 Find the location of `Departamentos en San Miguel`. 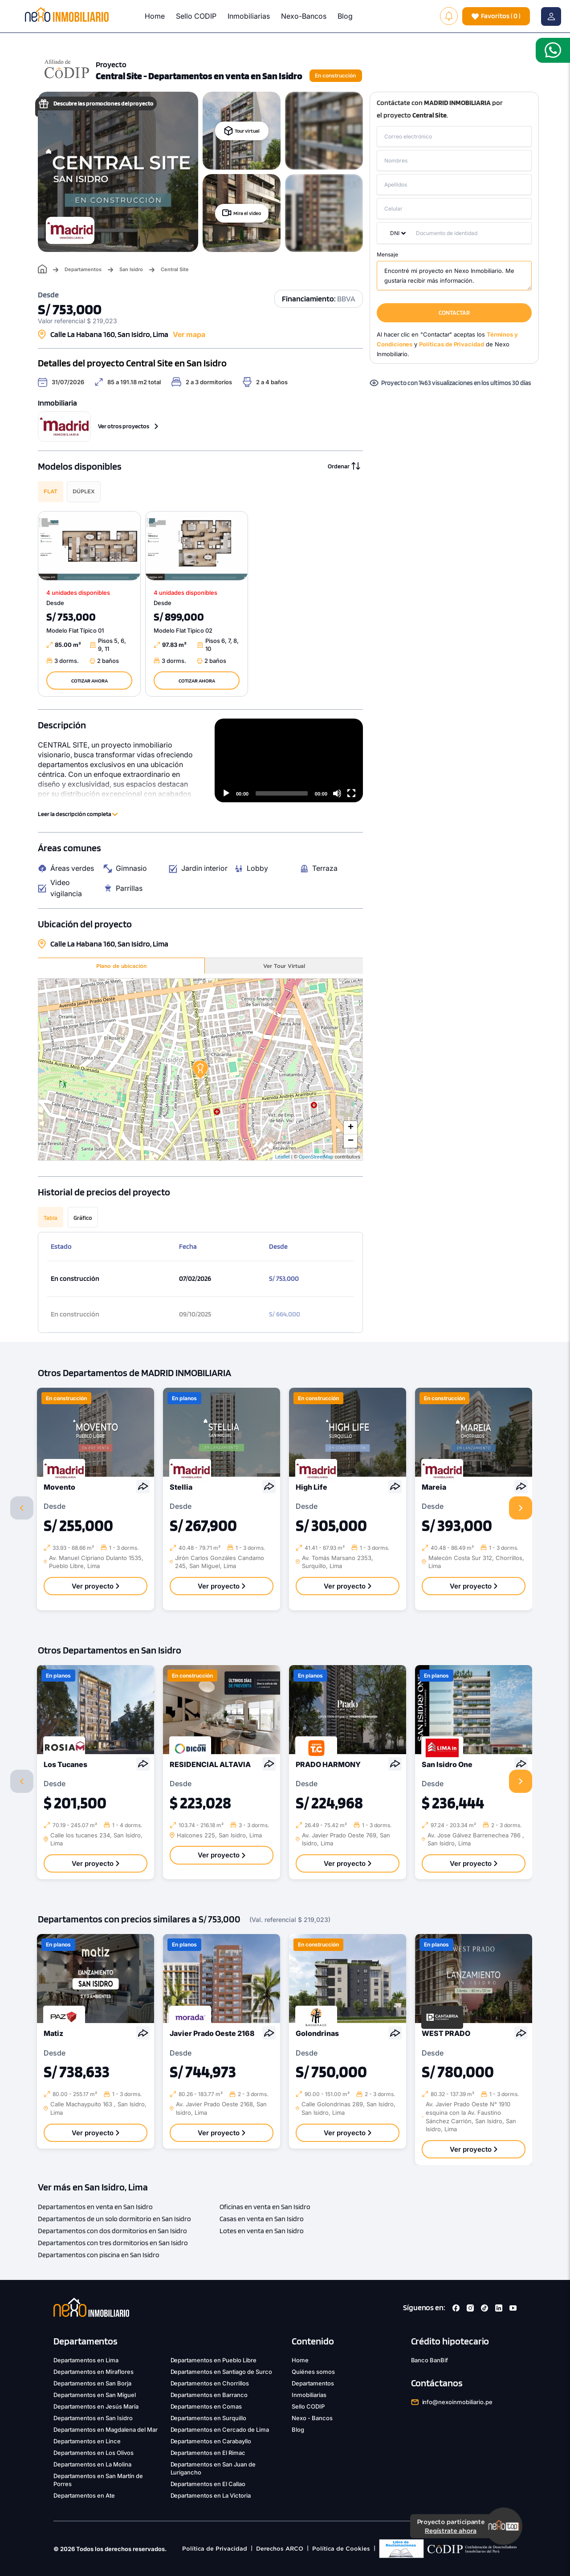

Departamentos en San Miguel is located at coordinates (94, 2394).